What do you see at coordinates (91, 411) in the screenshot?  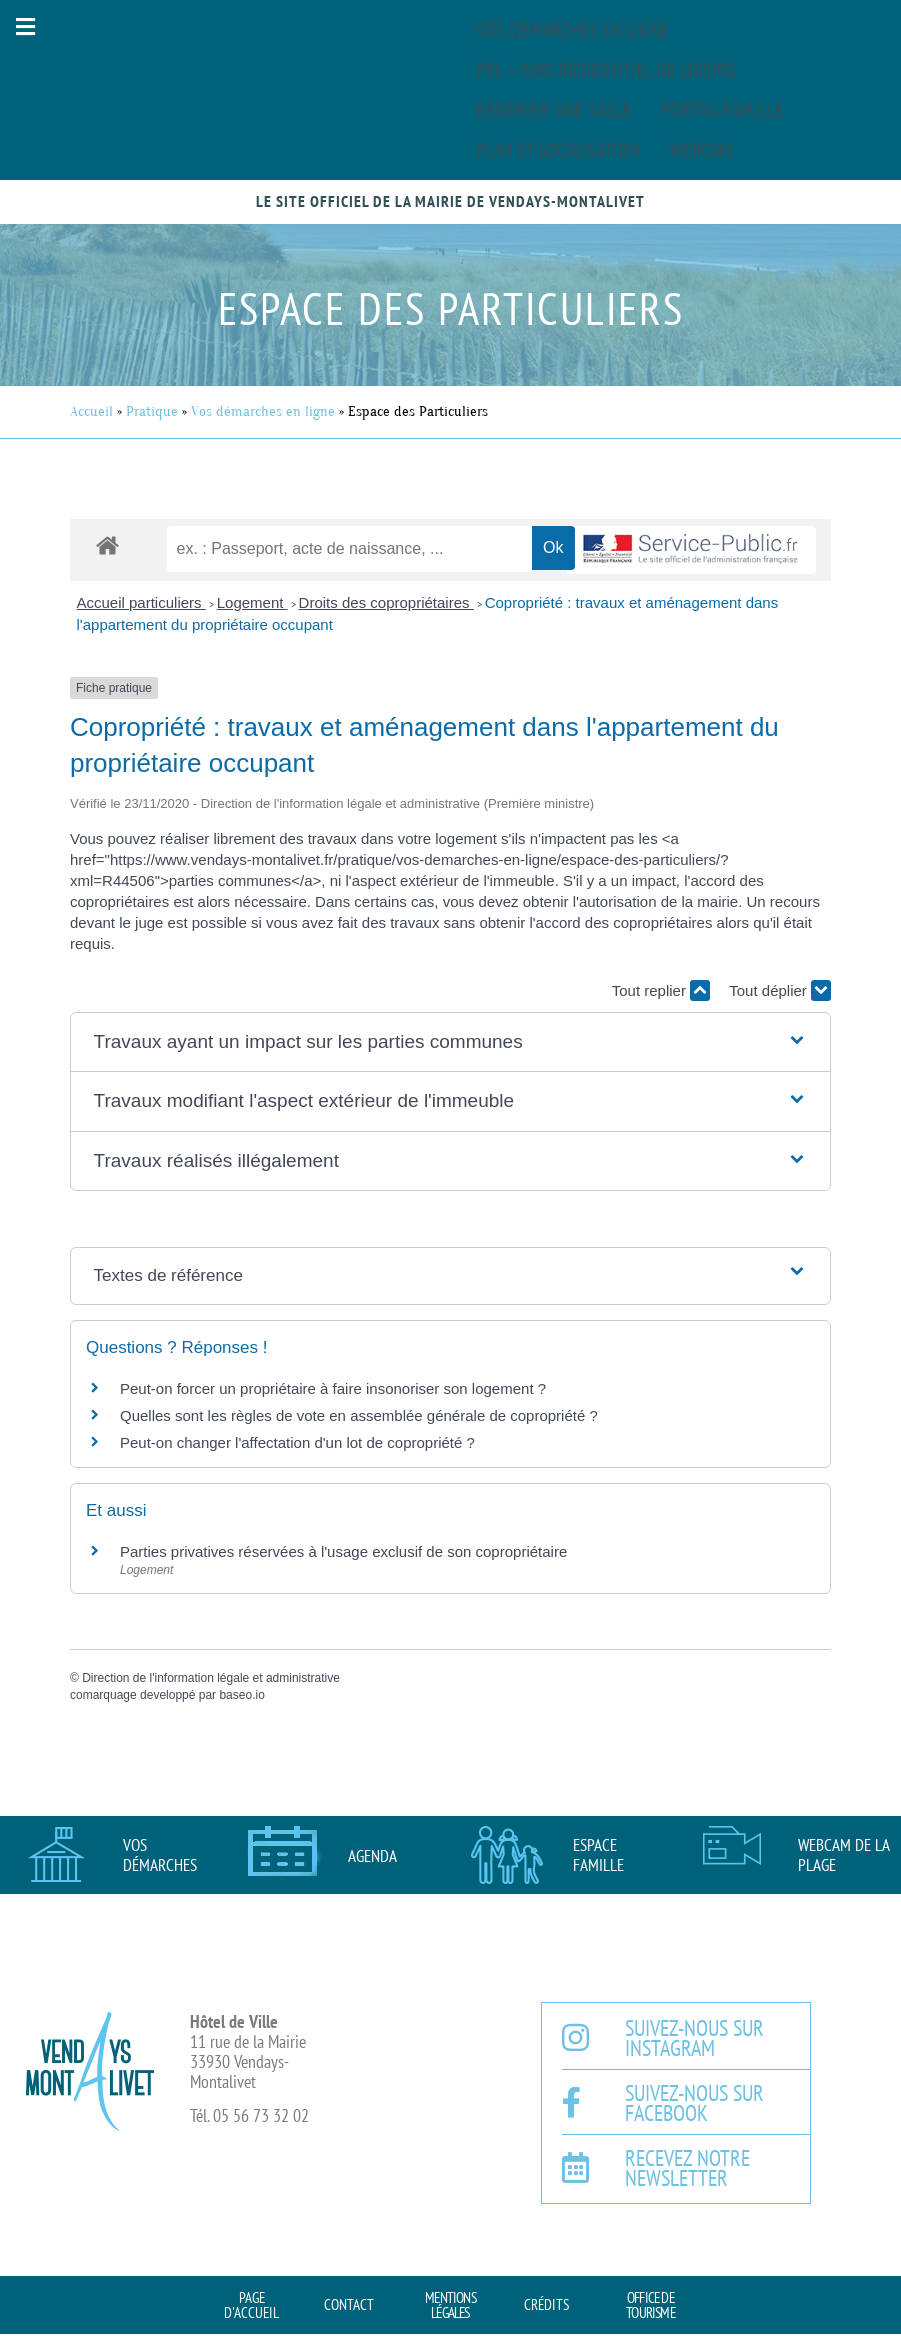 I see `Accueil` at bounding box center [91, 411].